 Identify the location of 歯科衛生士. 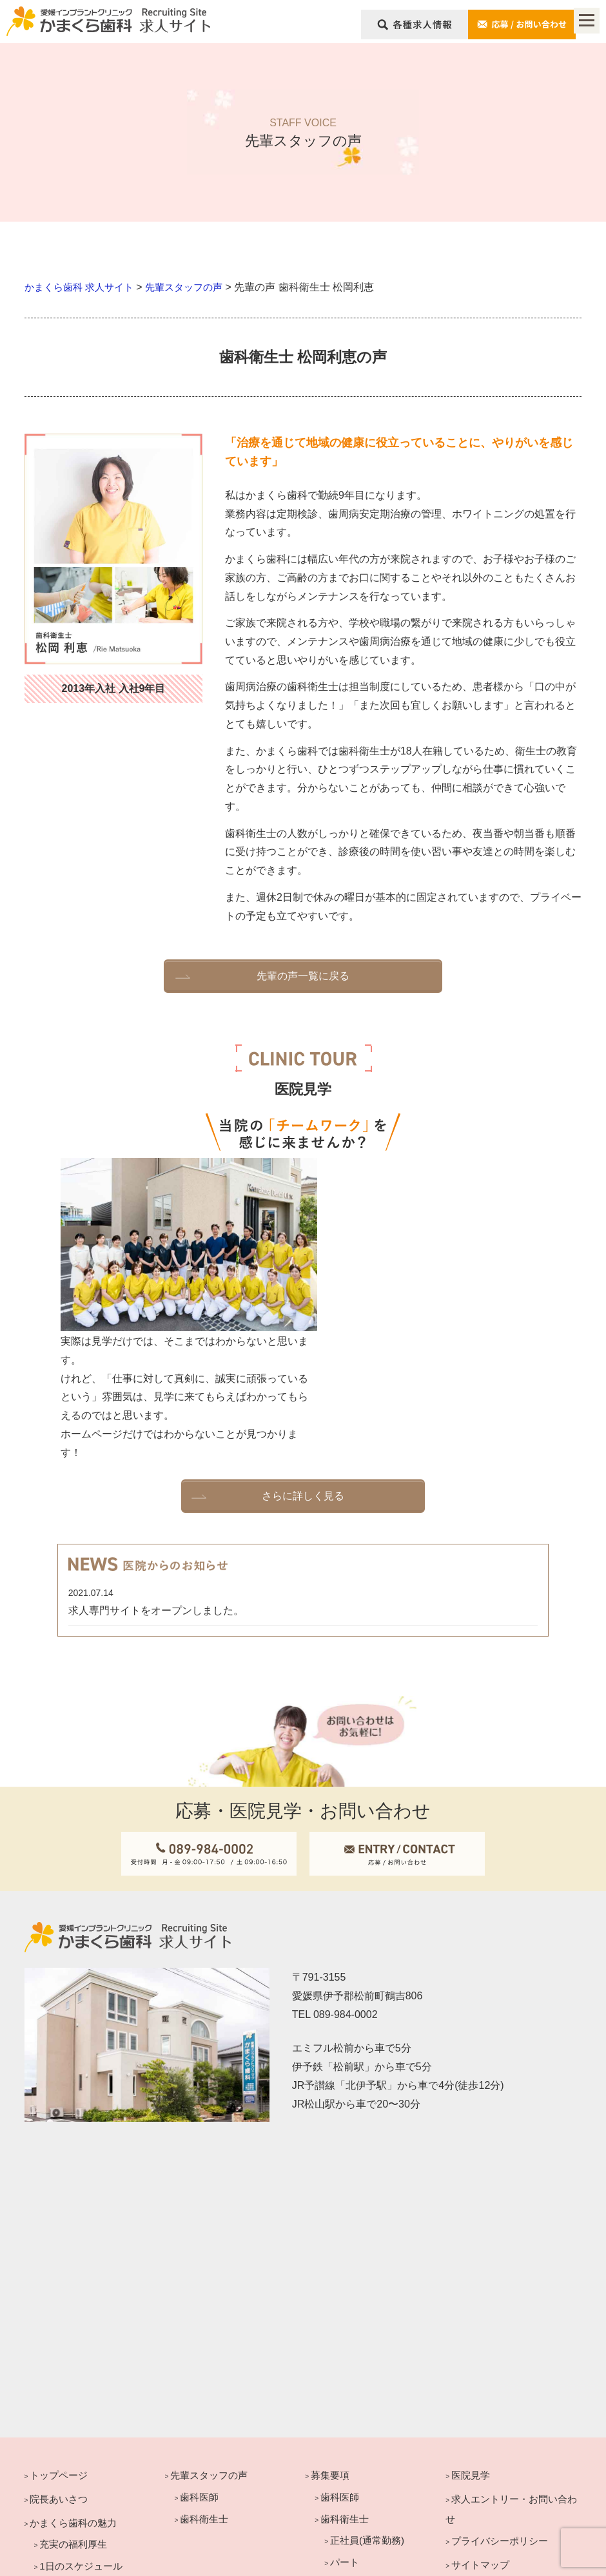
(63, 2509).